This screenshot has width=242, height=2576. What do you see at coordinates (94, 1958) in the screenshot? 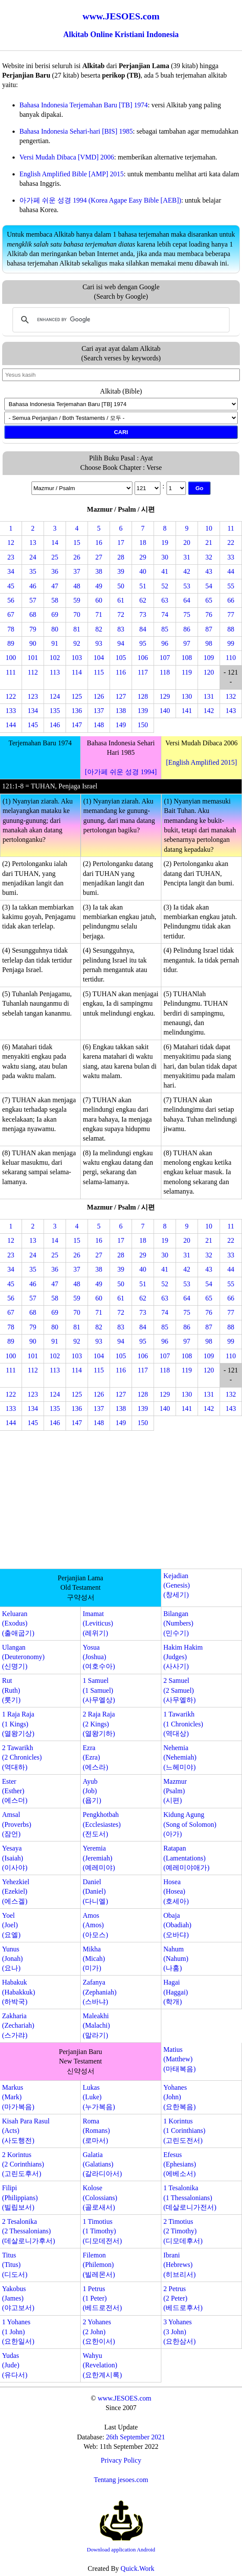
I see `Mikha(Micah)(미가)` at bounding box center [94, 1958].